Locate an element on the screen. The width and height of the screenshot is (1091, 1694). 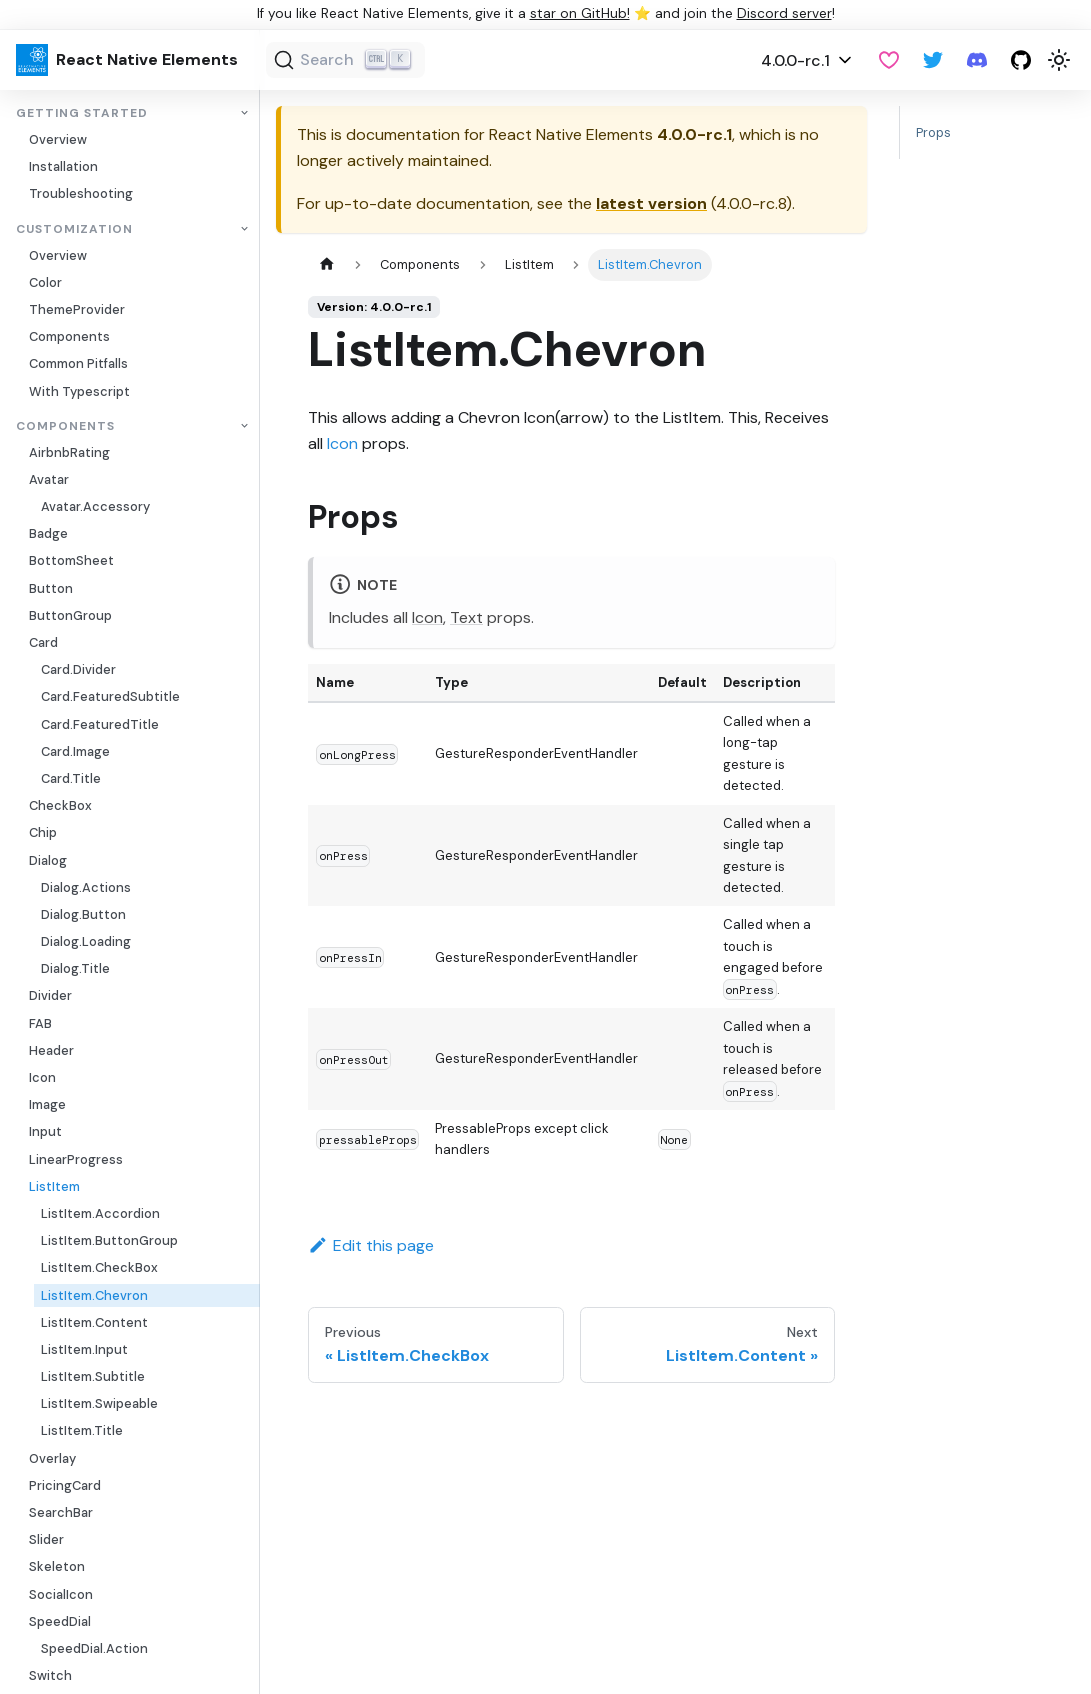
PricingCard is located at coordinates (65, 1485).